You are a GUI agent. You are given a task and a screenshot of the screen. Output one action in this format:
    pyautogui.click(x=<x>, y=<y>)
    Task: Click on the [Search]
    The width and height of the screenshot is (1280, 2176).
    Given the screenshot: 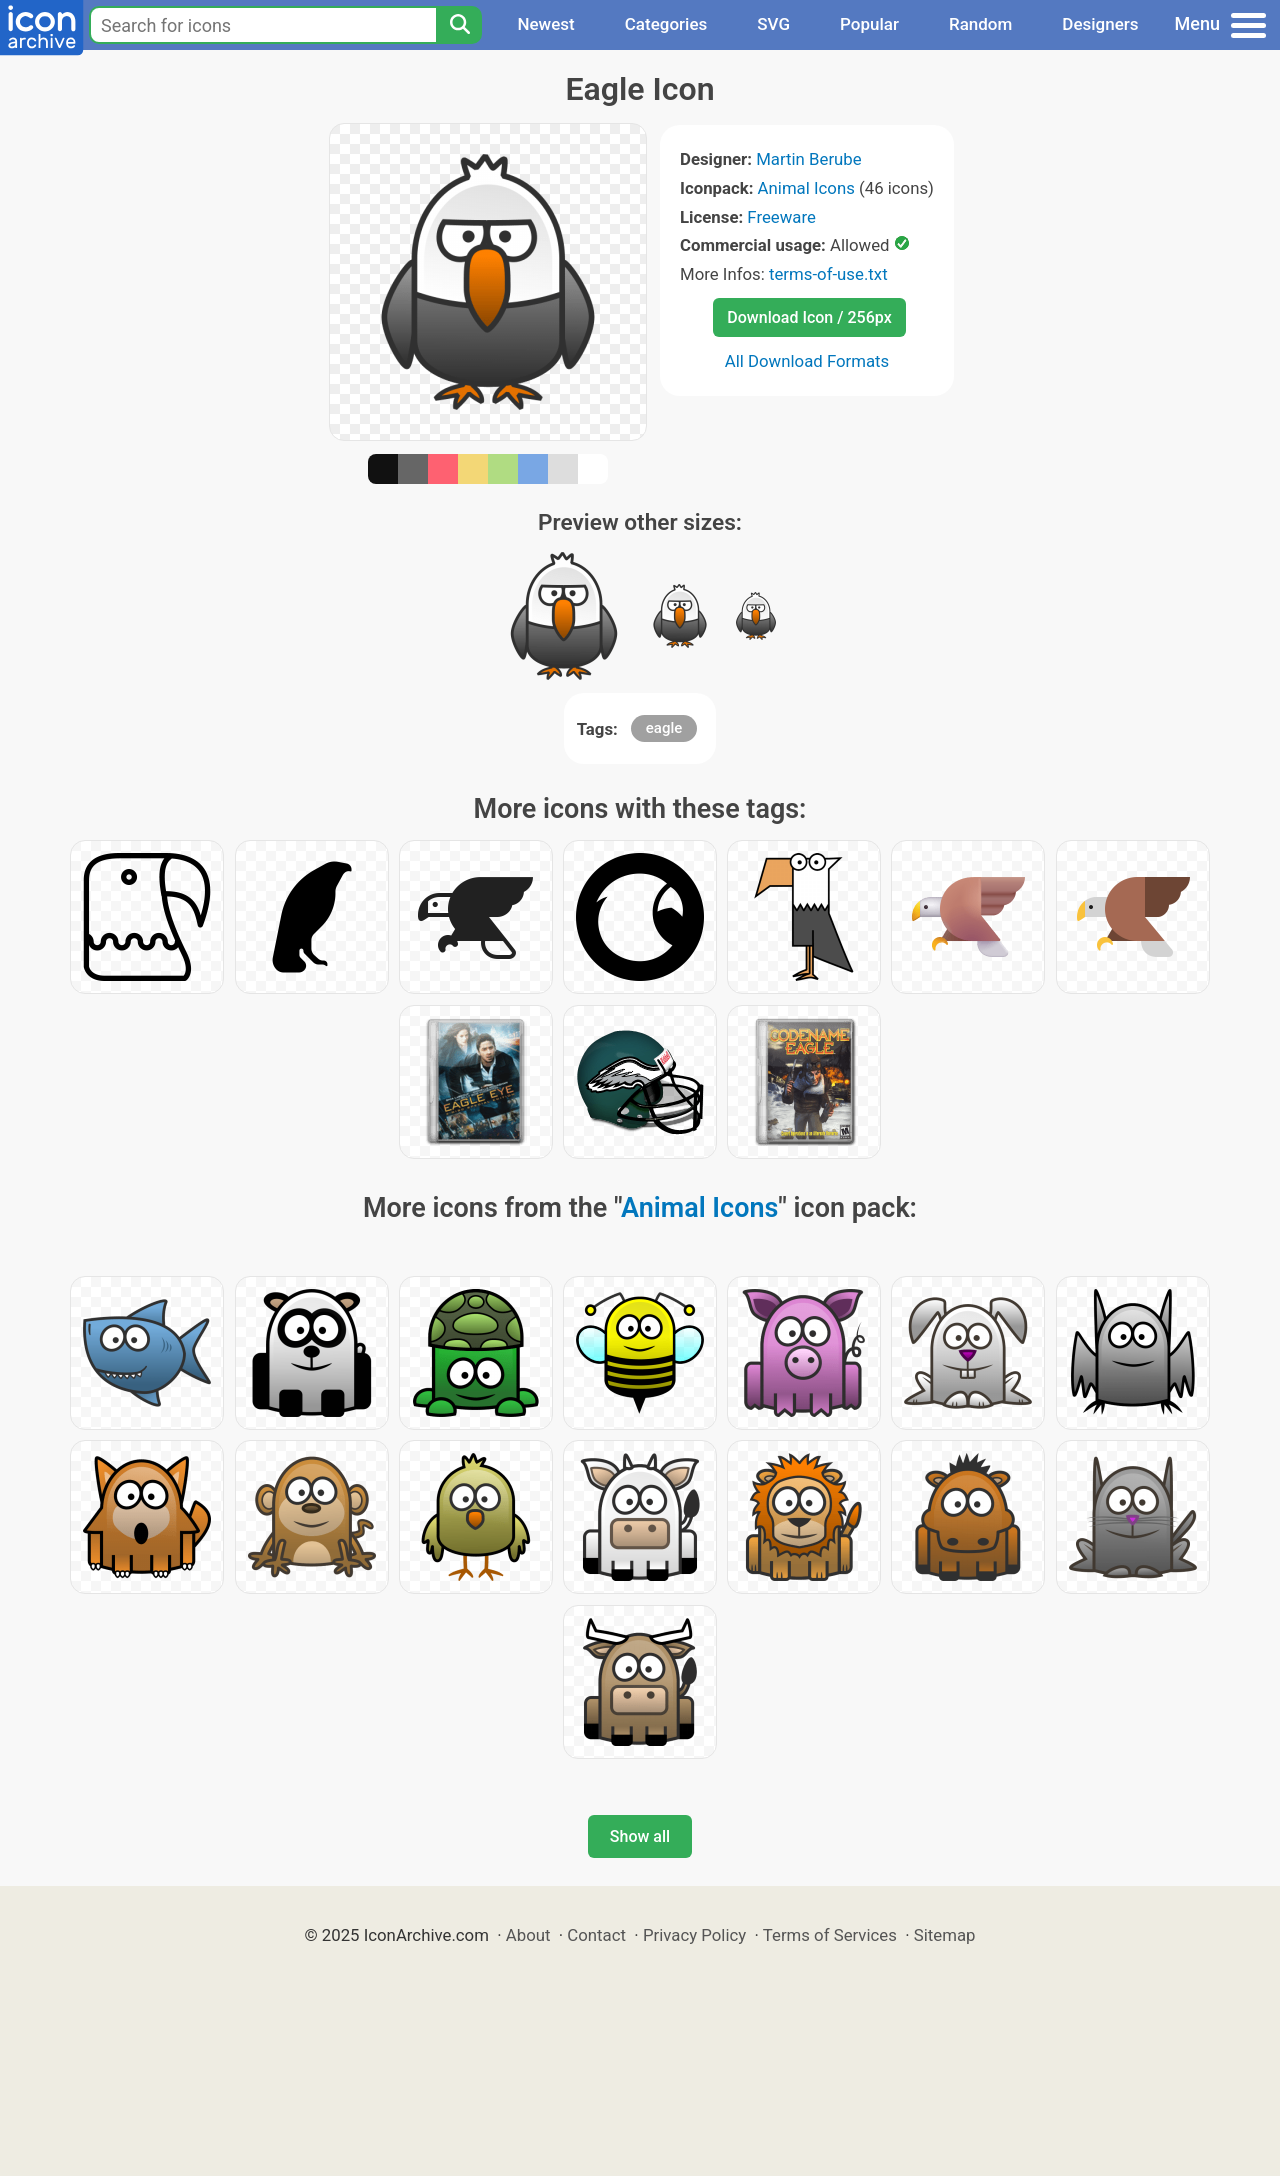 What is the action you would take?
    pyautogui.click(x=459, y=25)
    